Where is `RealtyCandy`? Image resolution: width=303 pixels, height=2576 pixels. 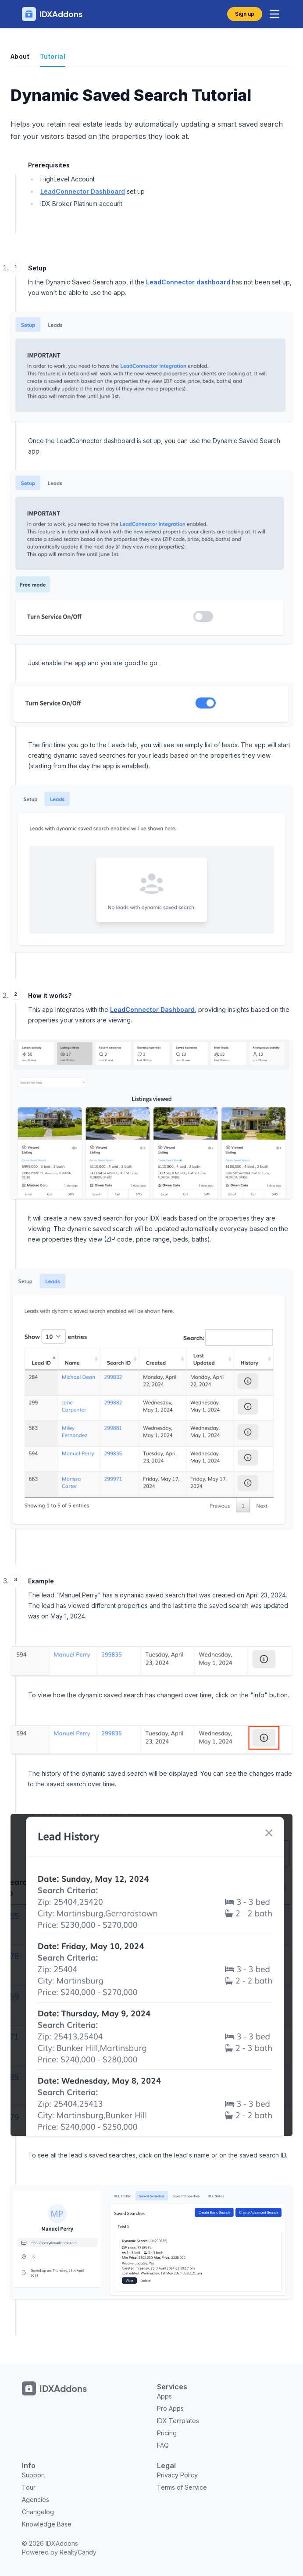 RealtyCandy is located at coordinates (78, 2552).